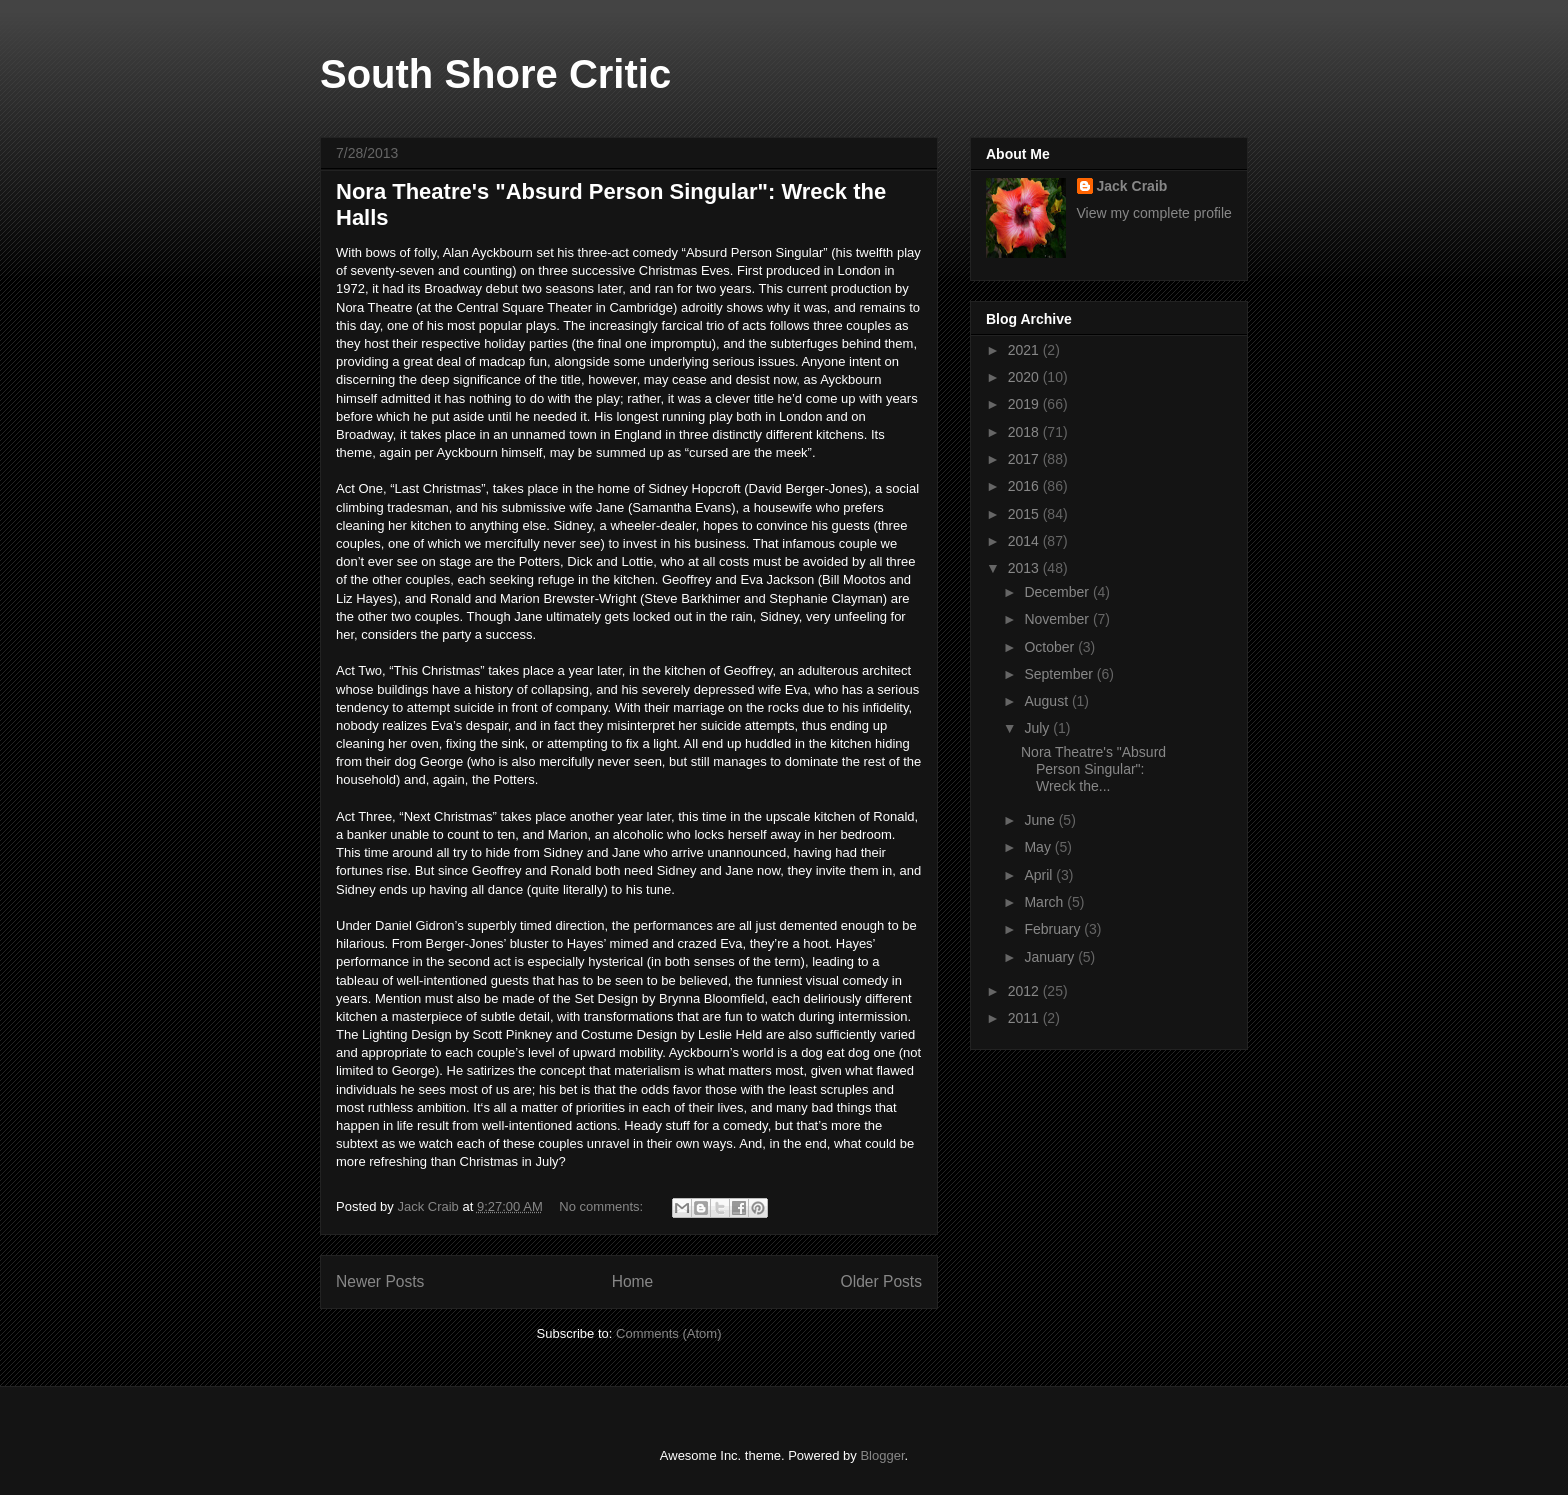 The image size is (1568, 1495). I want to click on November, so click(1058, 619).